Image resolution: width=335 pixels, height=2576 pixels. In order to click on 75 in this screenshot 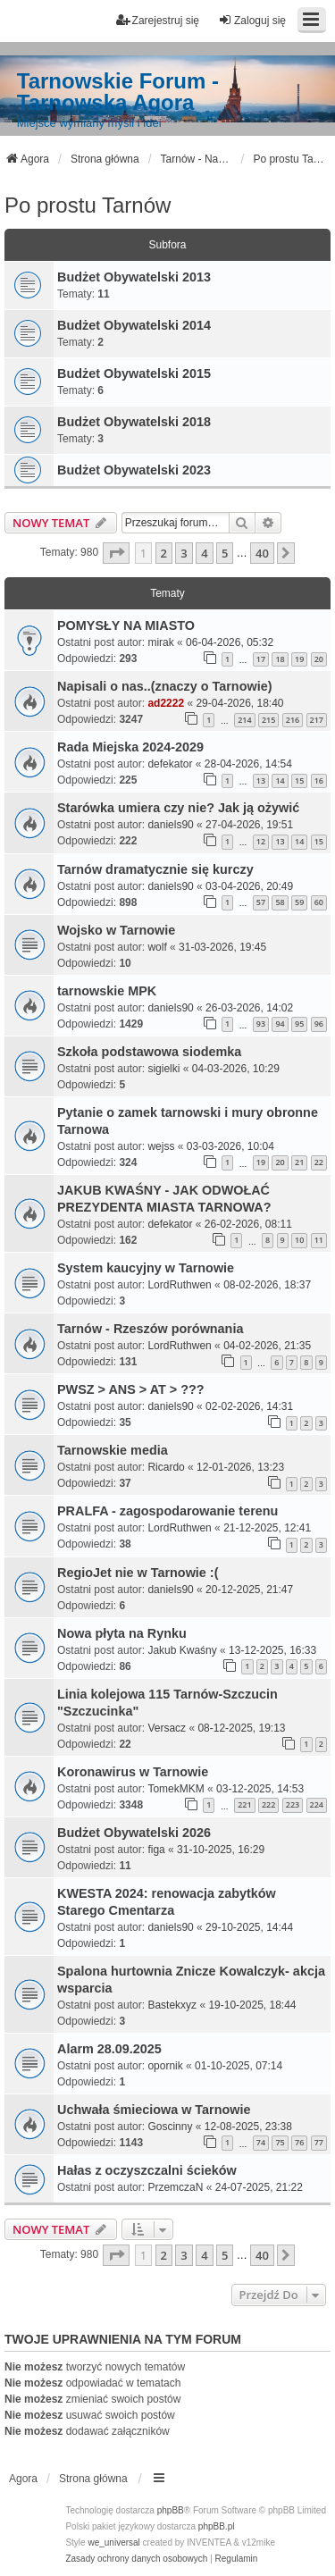, I will do `click(279, 2142)`.